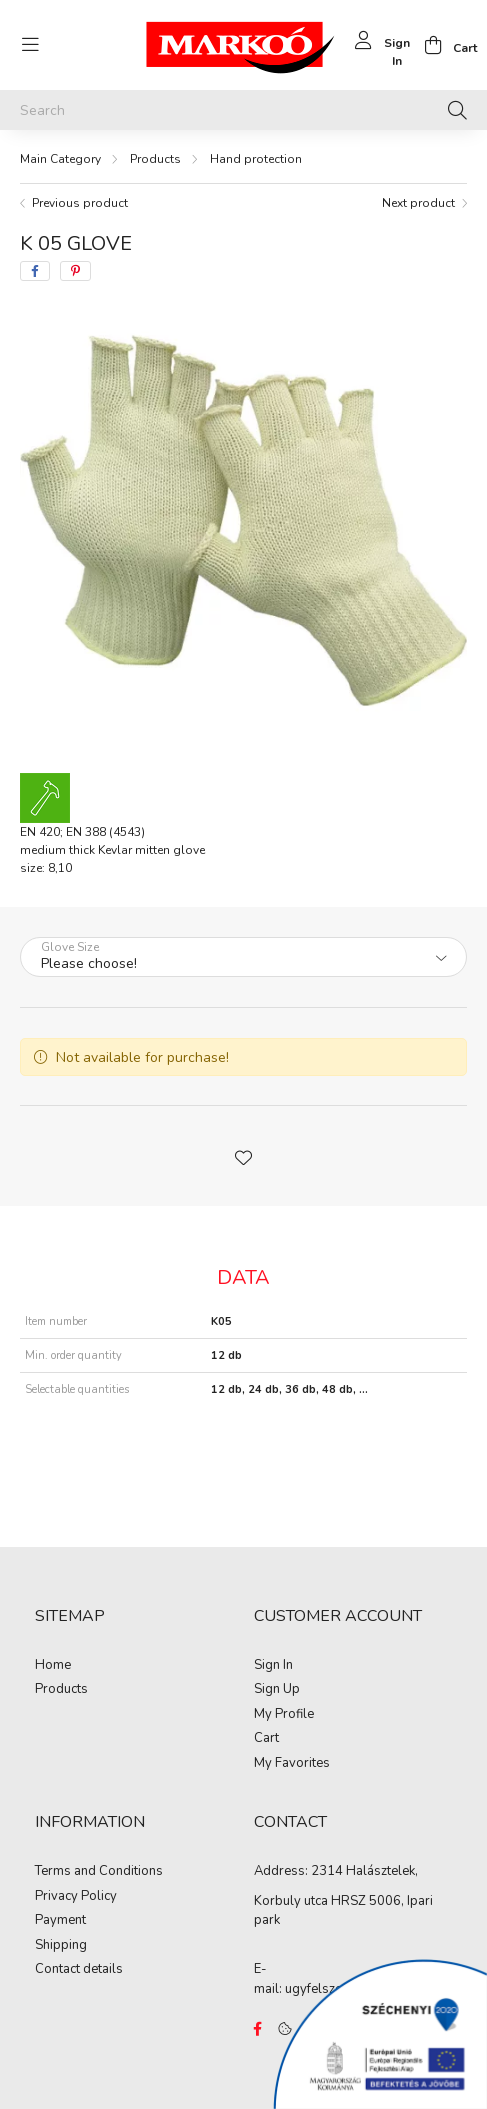 This screenshot has height=2109, width=487. What do you see at coordinates (284, 1715) in the screenshot?
I see `My Profile` at bounding box center [284, 1715].